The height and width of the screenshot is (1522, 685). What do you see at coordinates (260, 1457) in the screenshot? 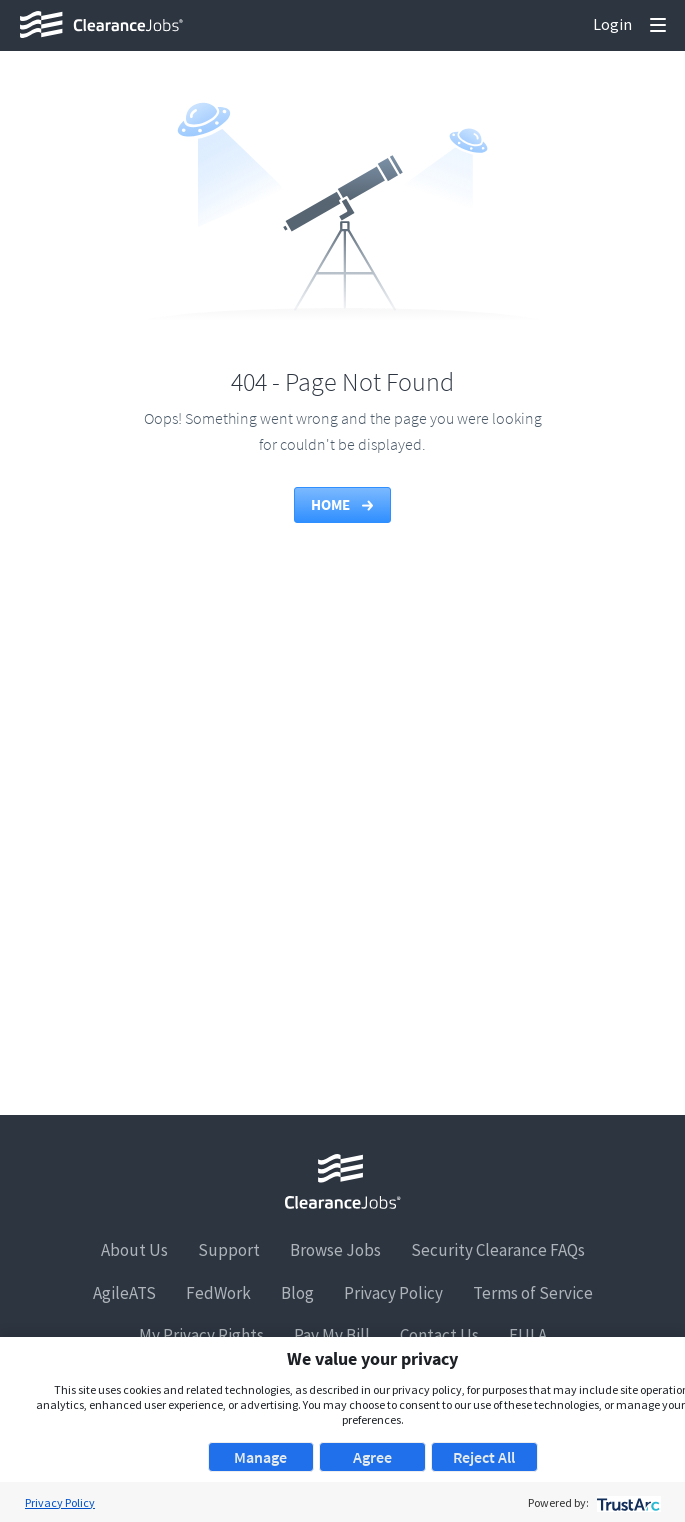
I see `Manage [button]` at bounding box center [260, 1457].